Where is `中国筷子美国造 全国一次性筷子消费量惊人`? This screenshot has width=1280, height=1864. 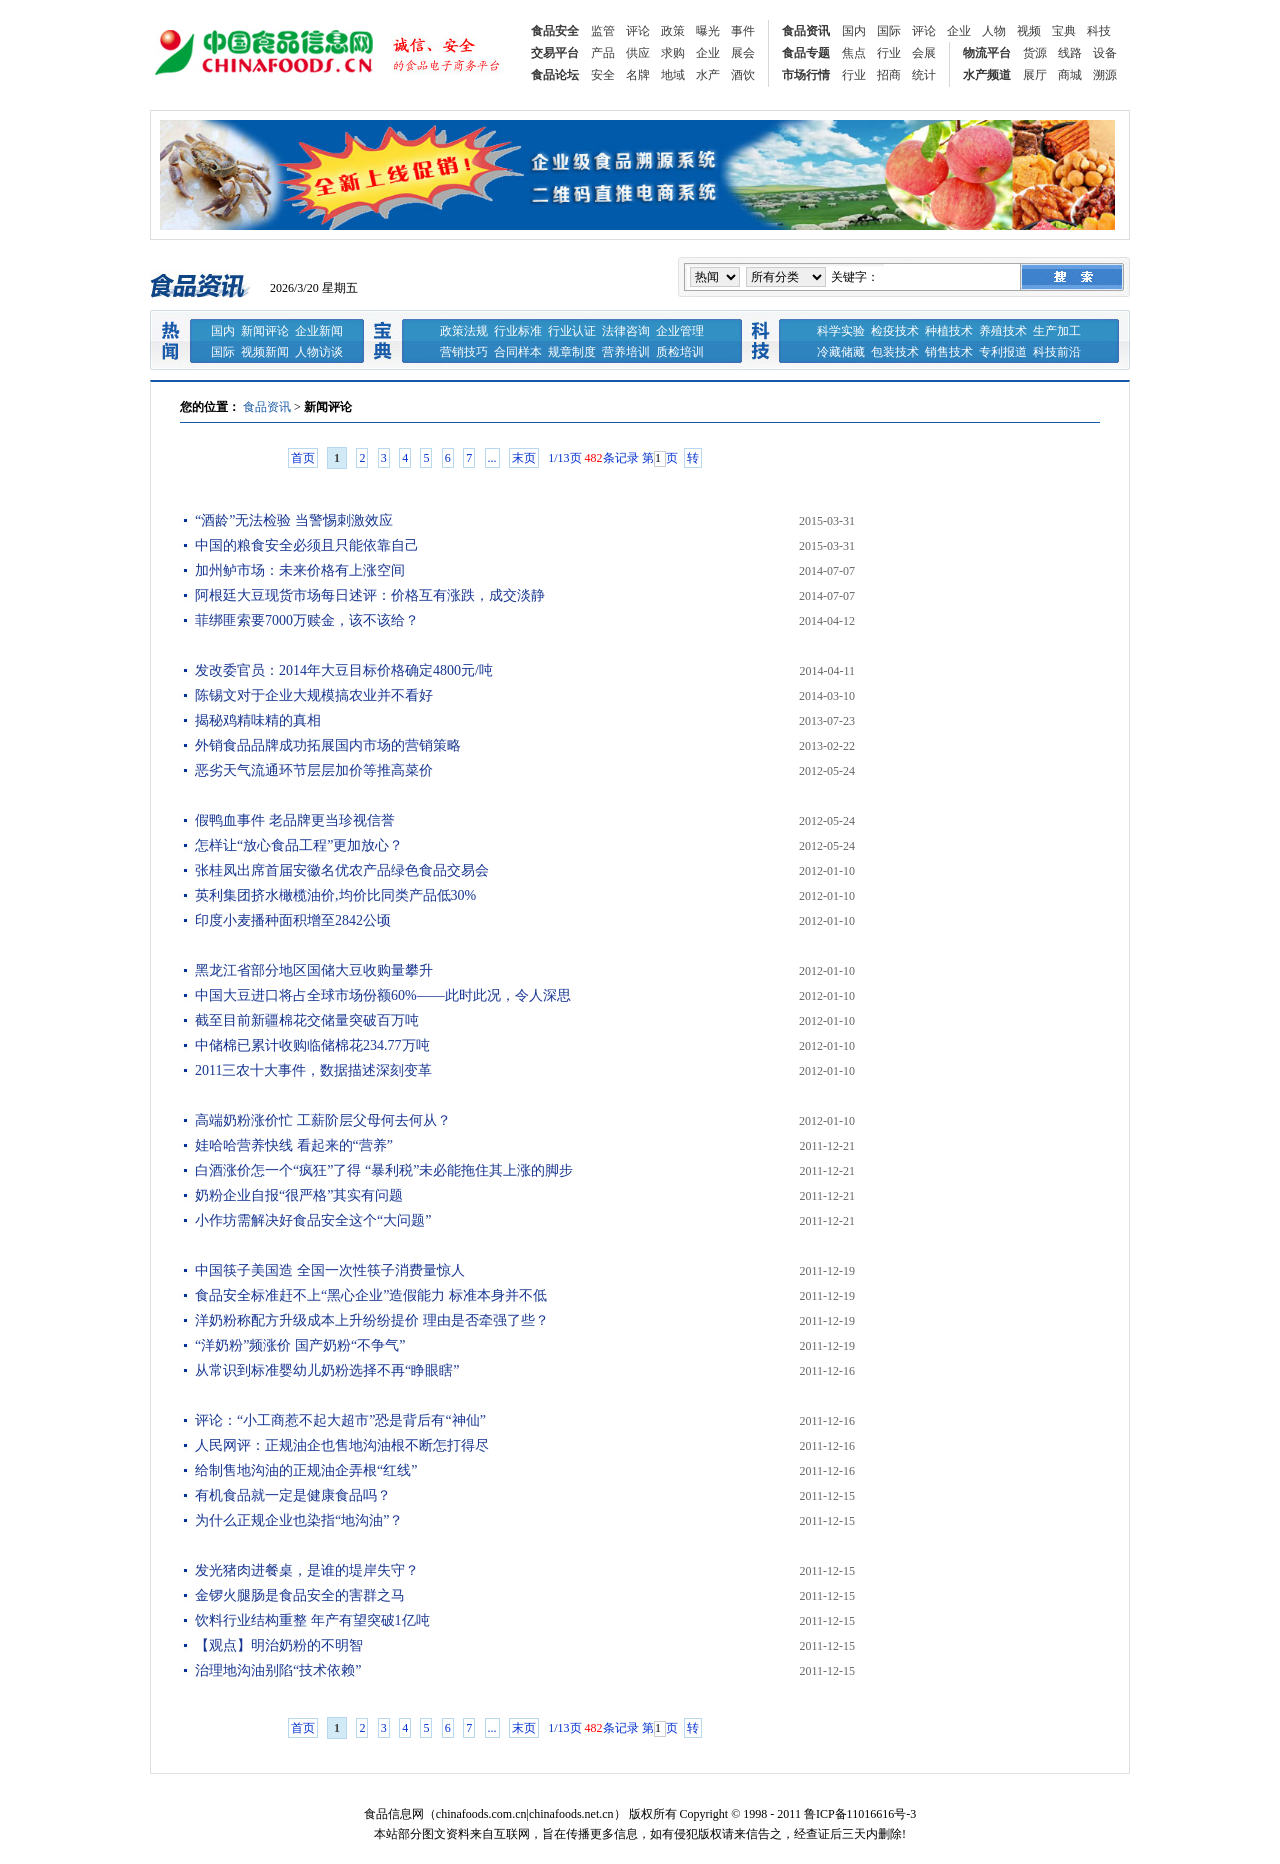 中国筷子美国造 全国一次性筷子消费量惊人 is located at coordinates (330, 1270).